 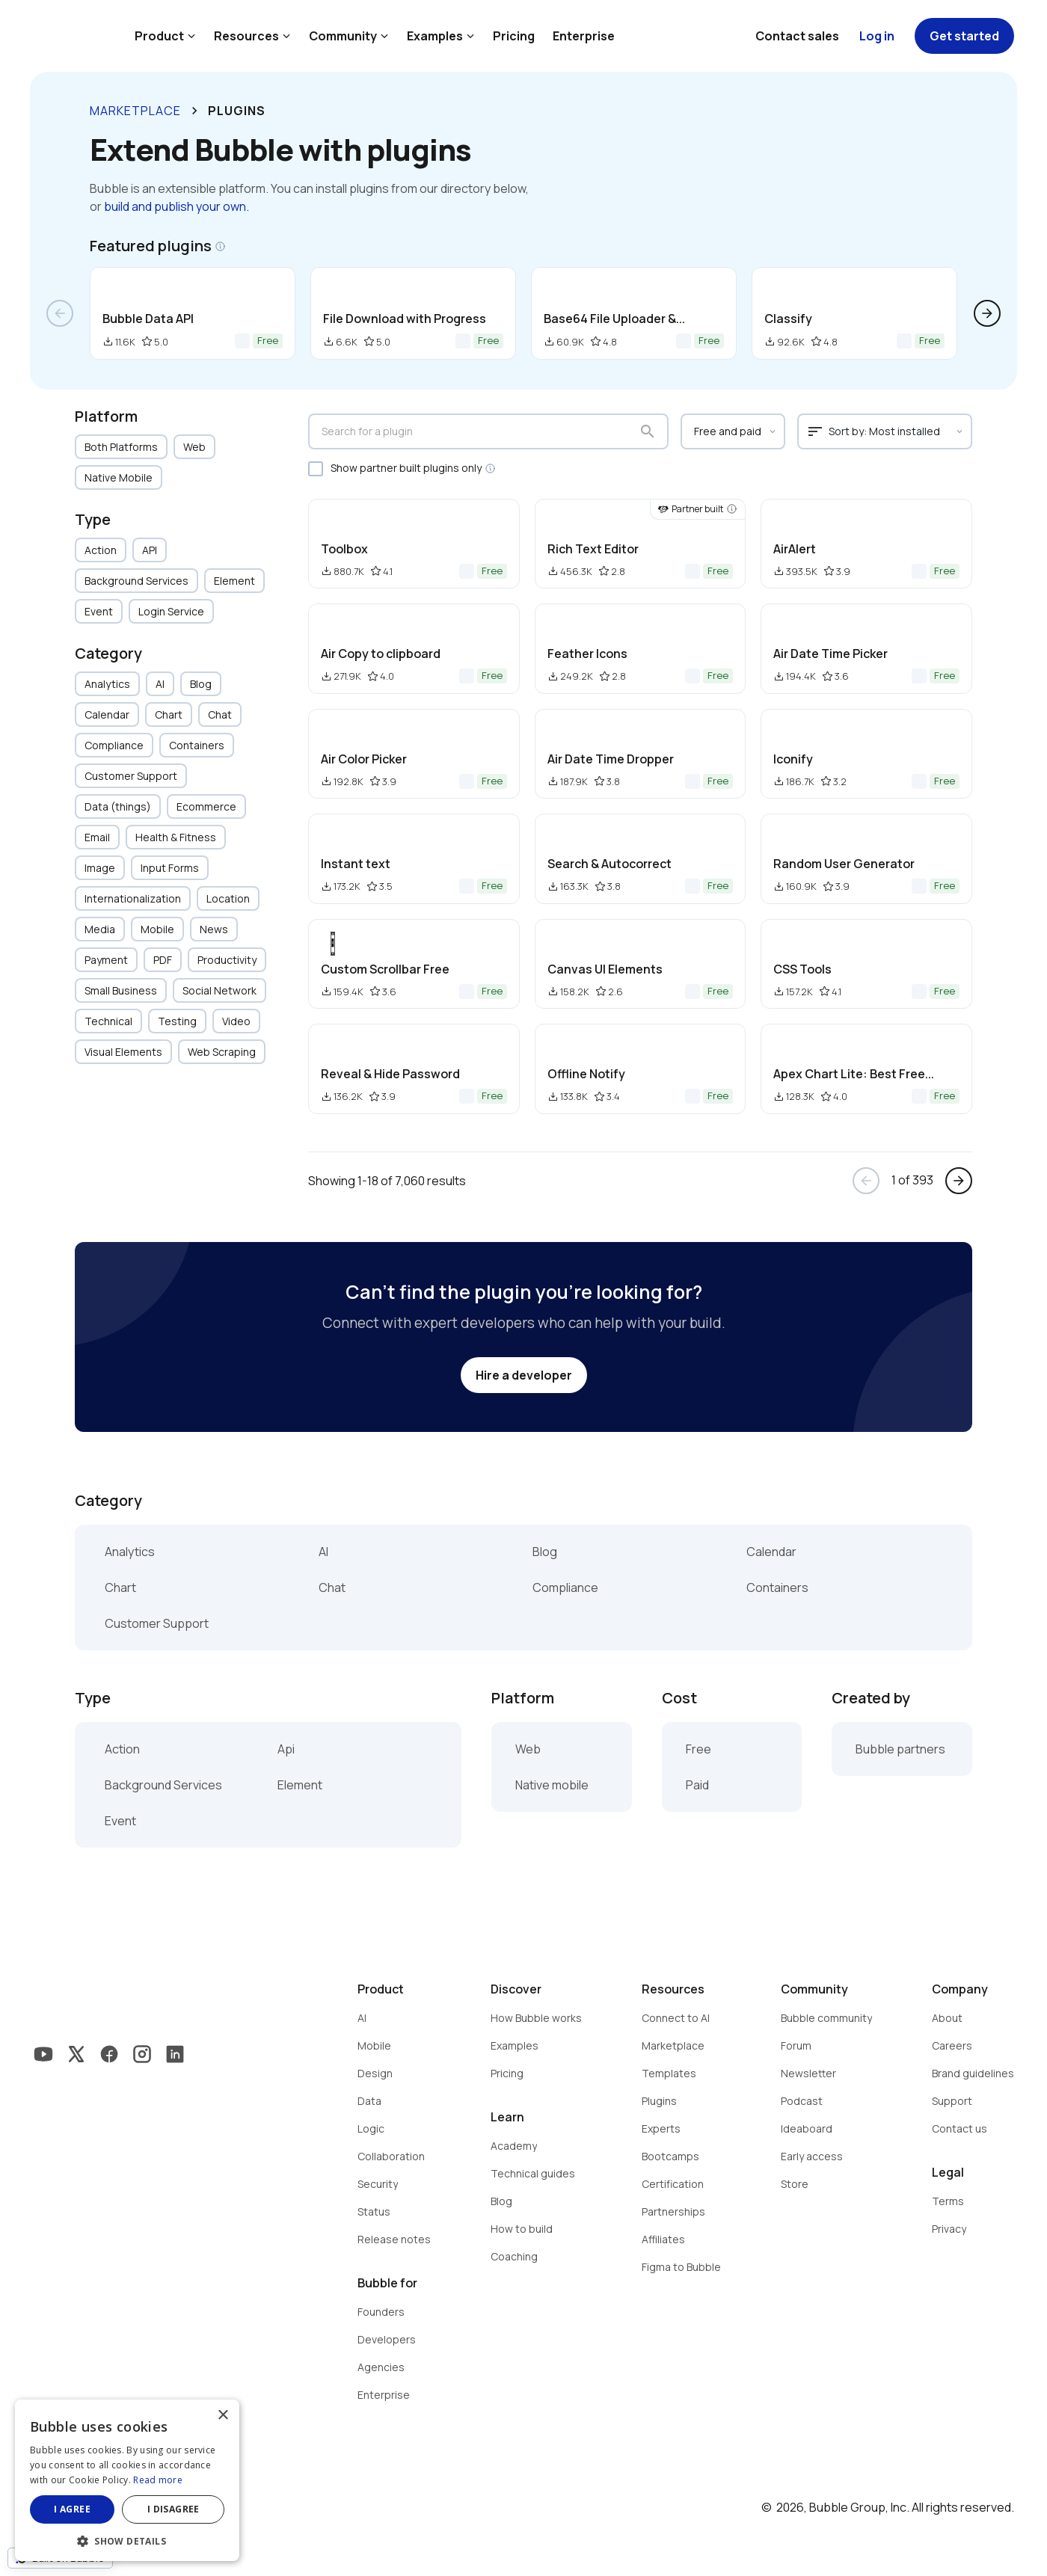 I want to click on Get started, so click(x=964, y=36).